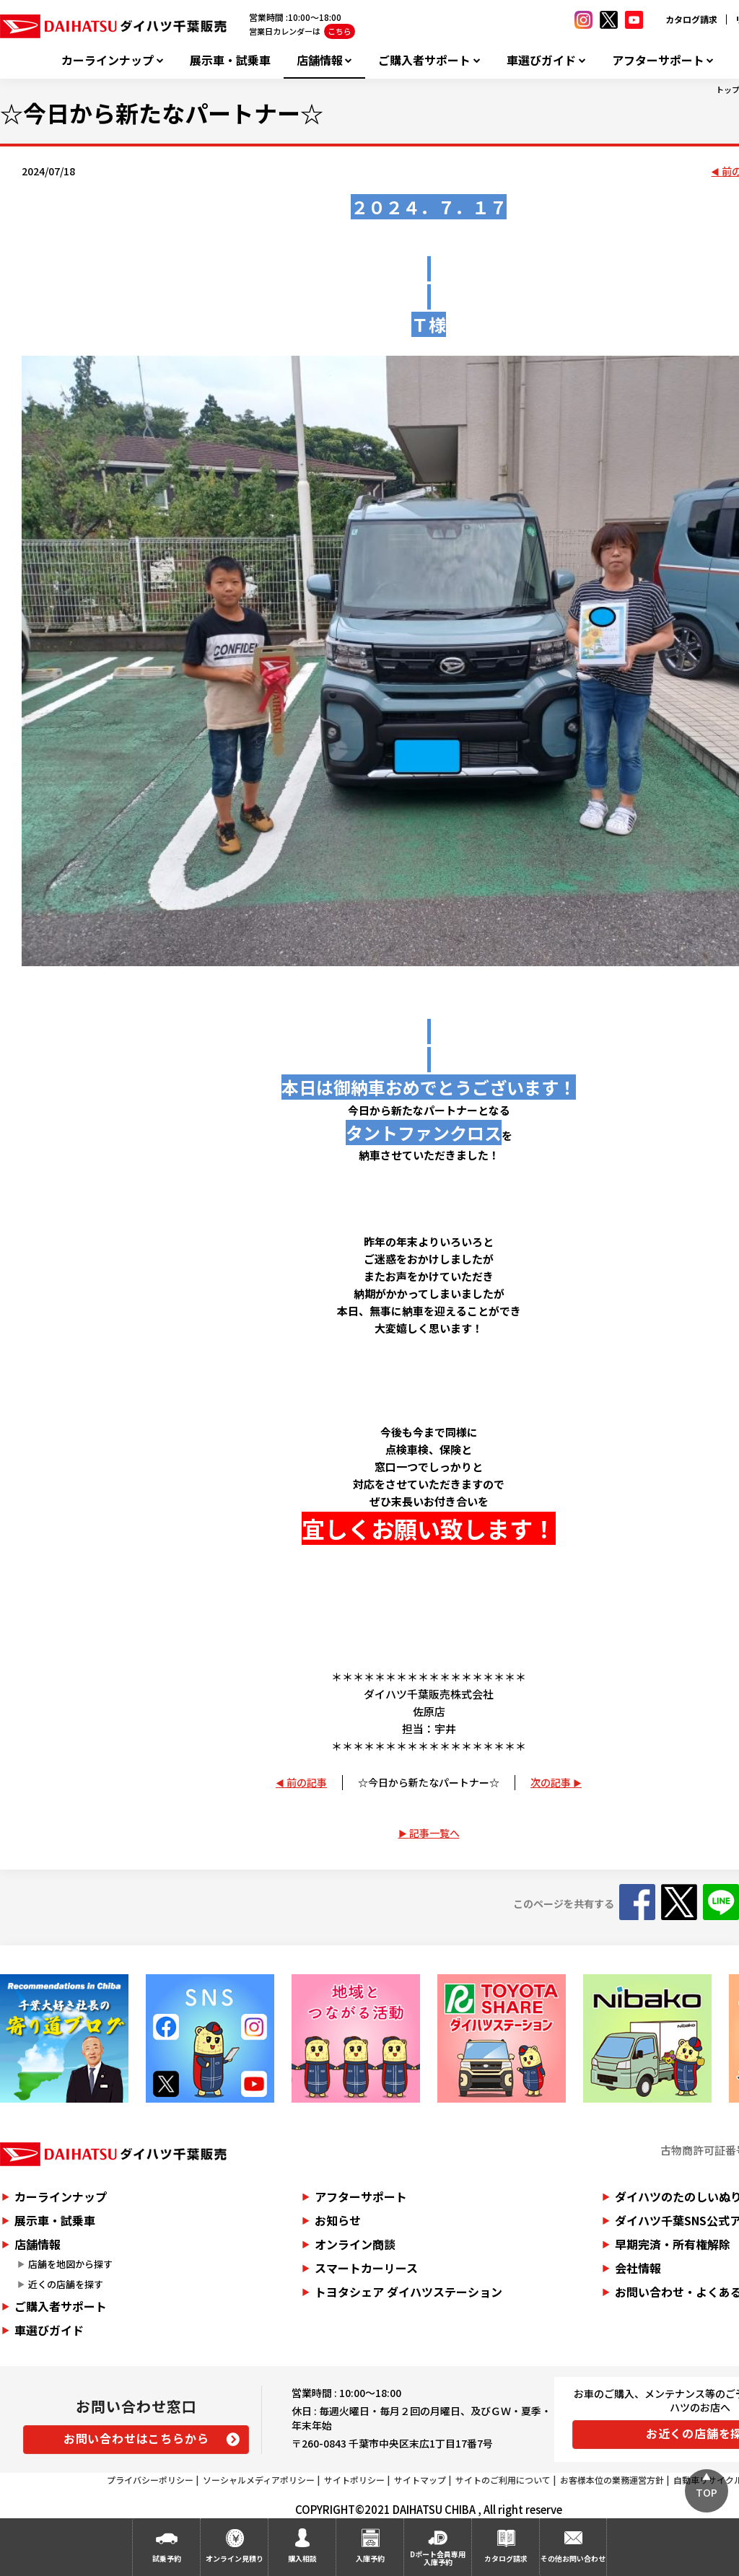  What do you see at coordinates (408, 2291) in the screenshot?
I see `トヨタシェア ダイハツステーション` at bounding box center [408, 2291].